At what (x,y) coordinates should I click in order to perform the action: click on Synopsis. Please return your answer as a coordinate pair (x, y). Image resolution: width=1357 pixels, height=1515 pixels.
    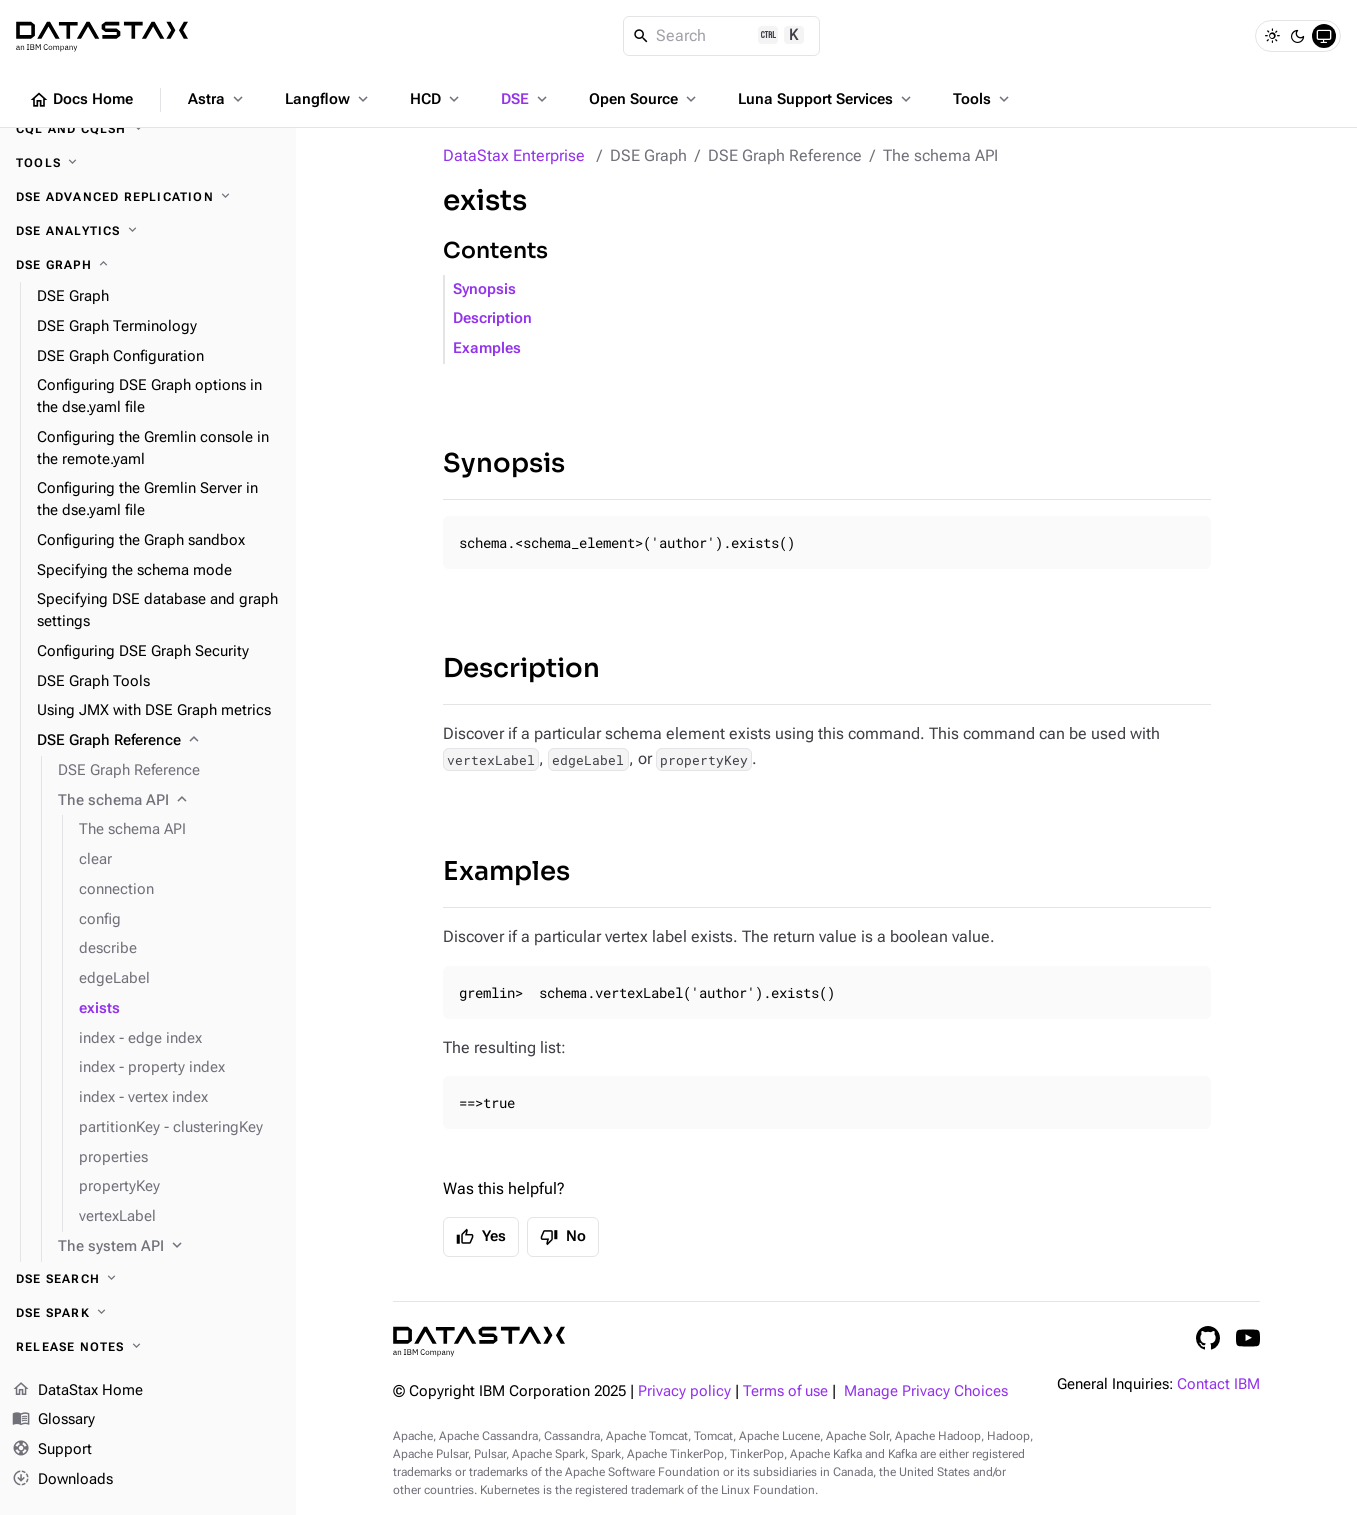
    Looking at the image, I should click on (484, 289).